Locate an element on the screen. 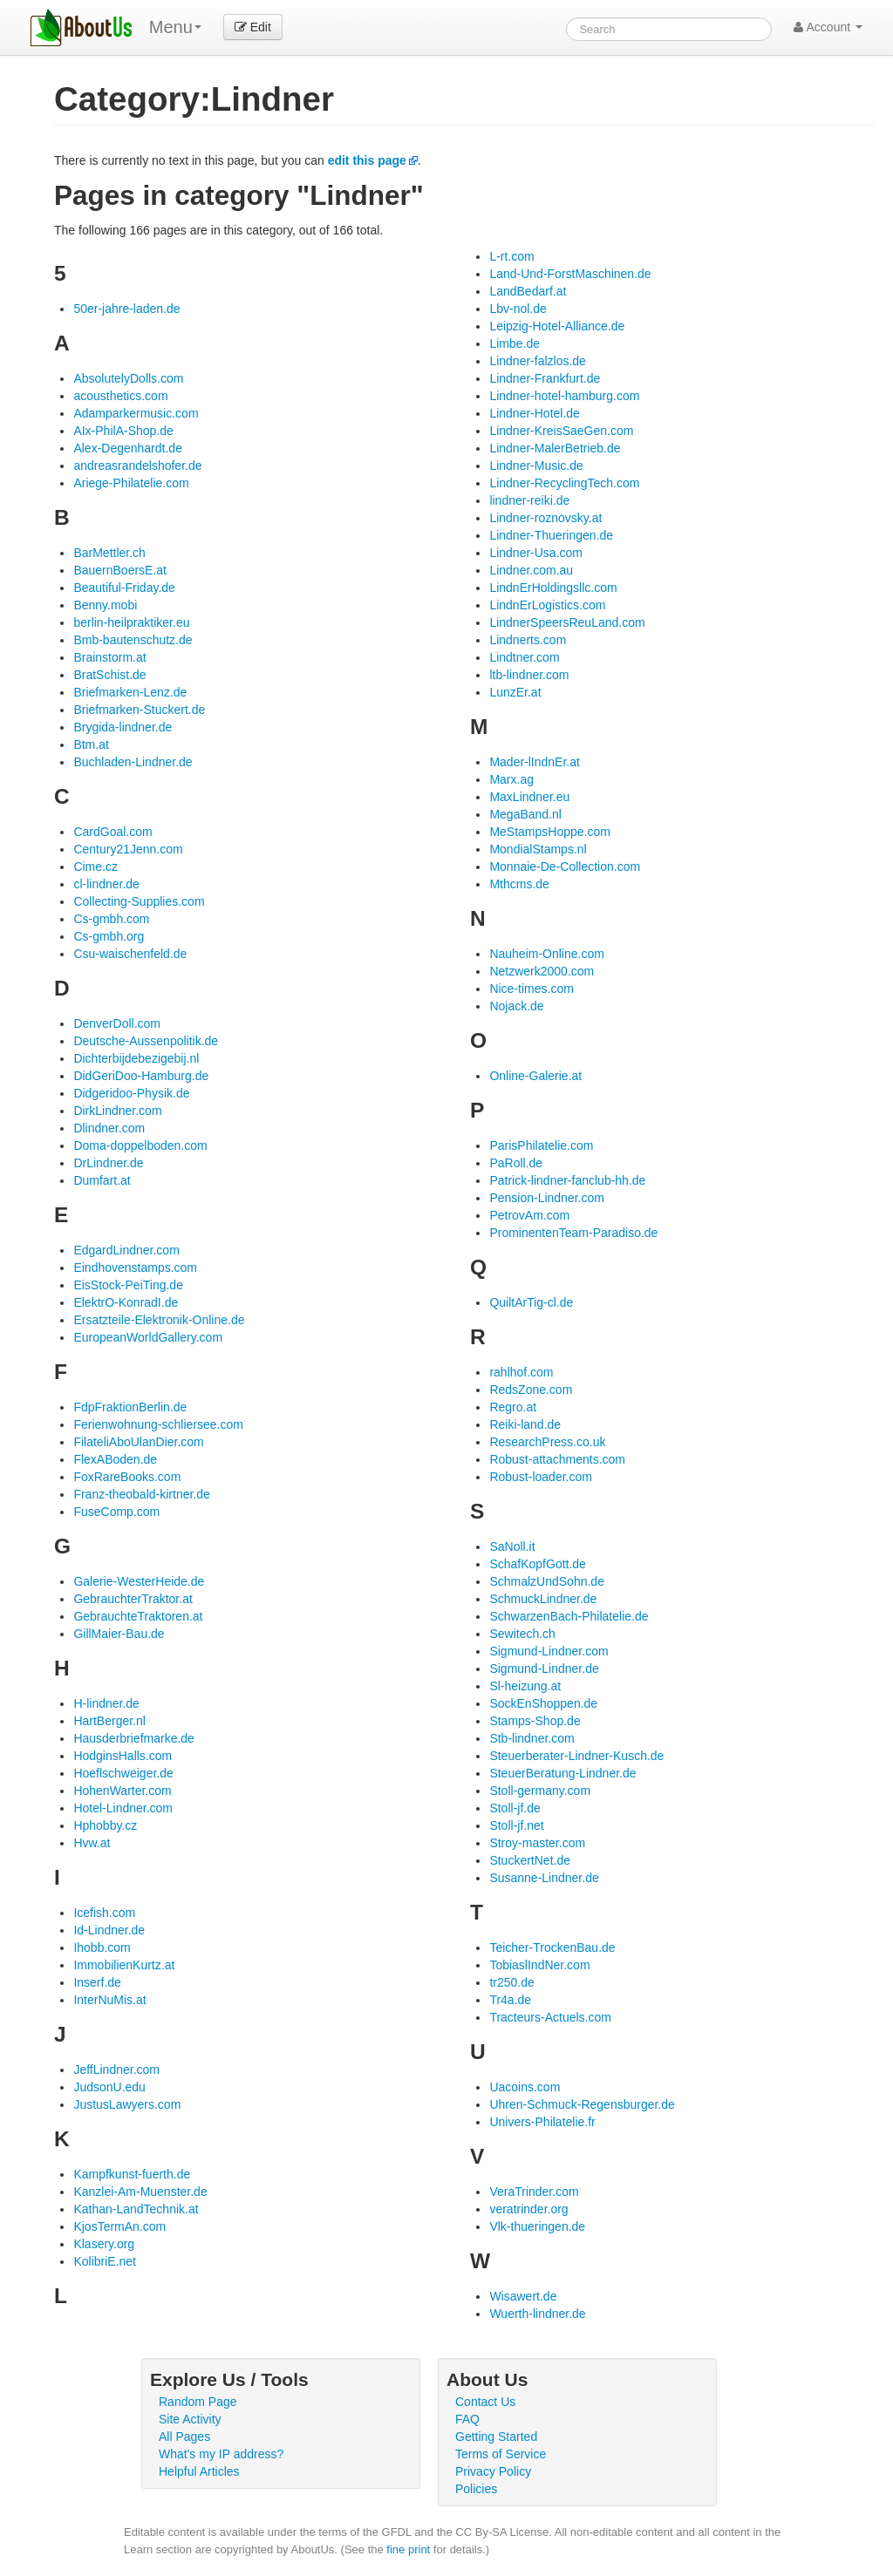 This screenshot has width=893, height=2576. BauernBoersE.at is located at coordinates (120, 570).